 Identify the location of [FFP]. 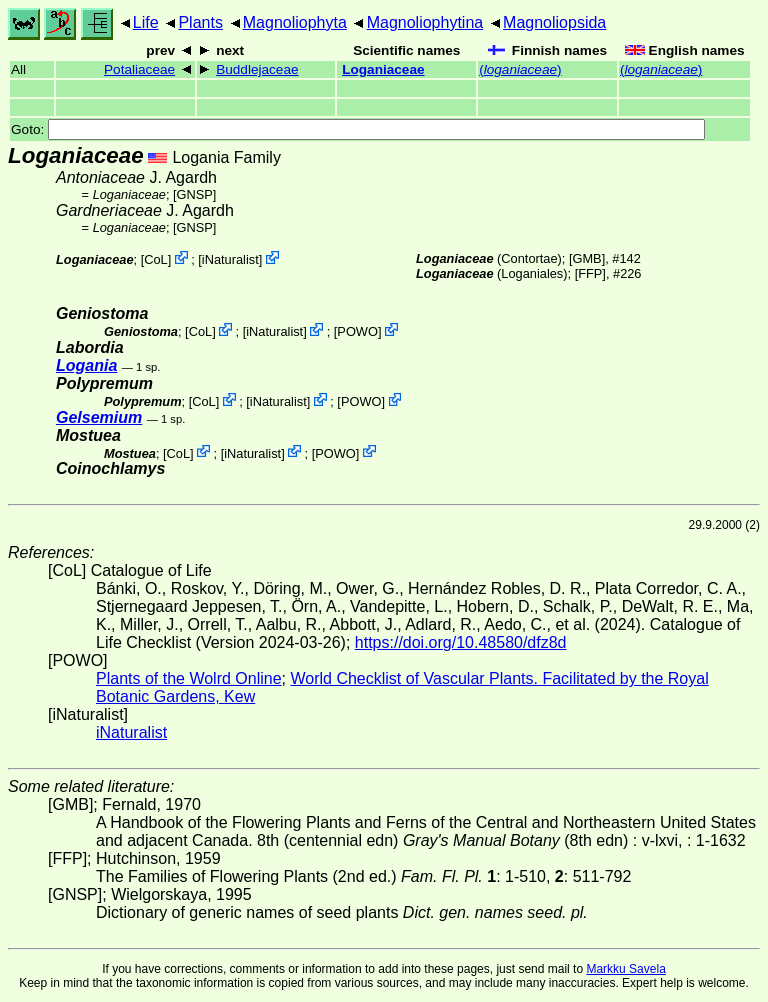
(590, 273).